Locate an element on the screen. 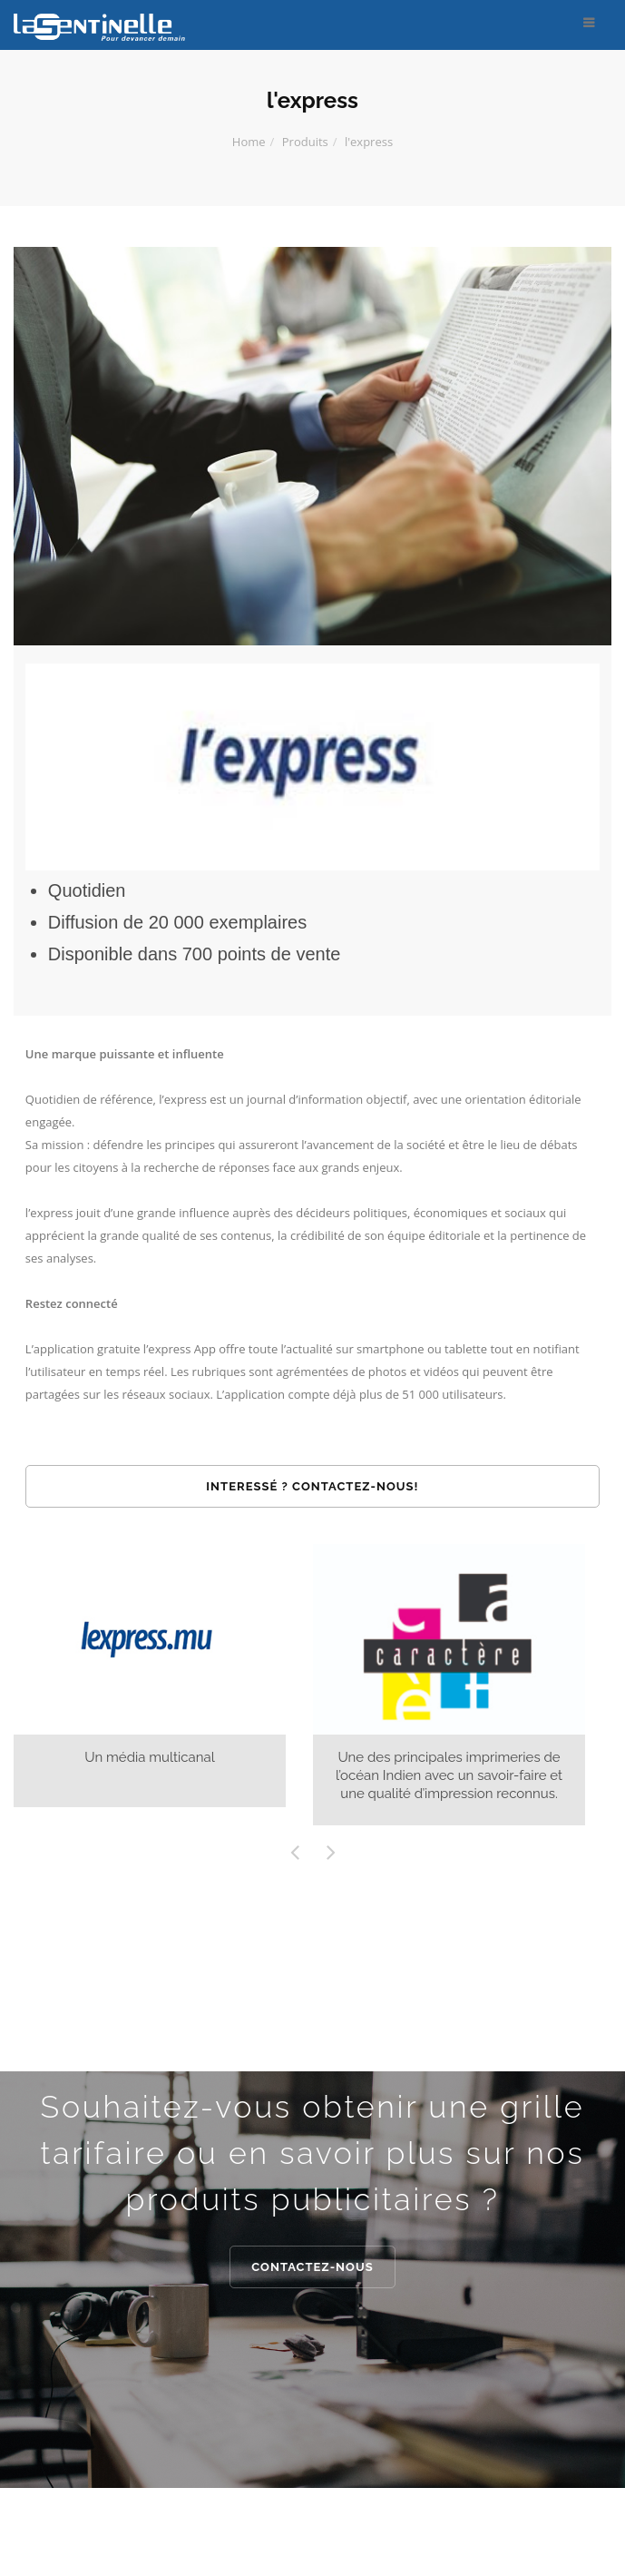 The width and height of the screenshot is (625, 2576). Home is located at coordinates (249, 141).